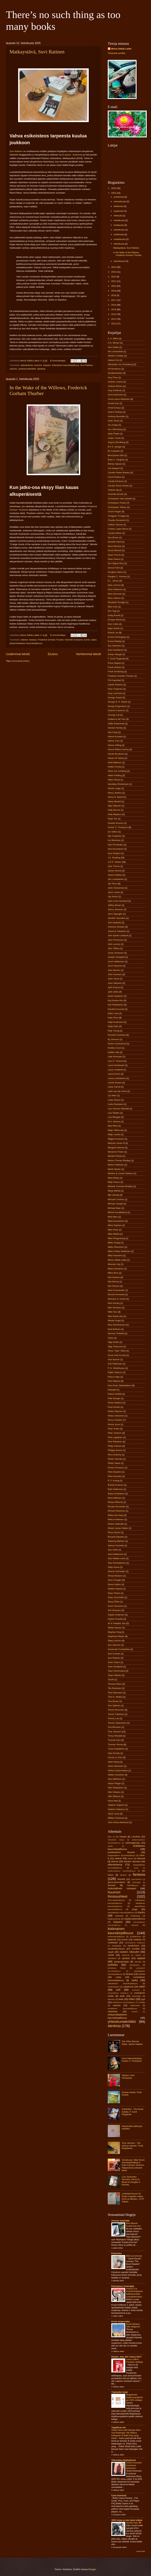  I want to click on gonzo-journalismi, so click(116, 1882).